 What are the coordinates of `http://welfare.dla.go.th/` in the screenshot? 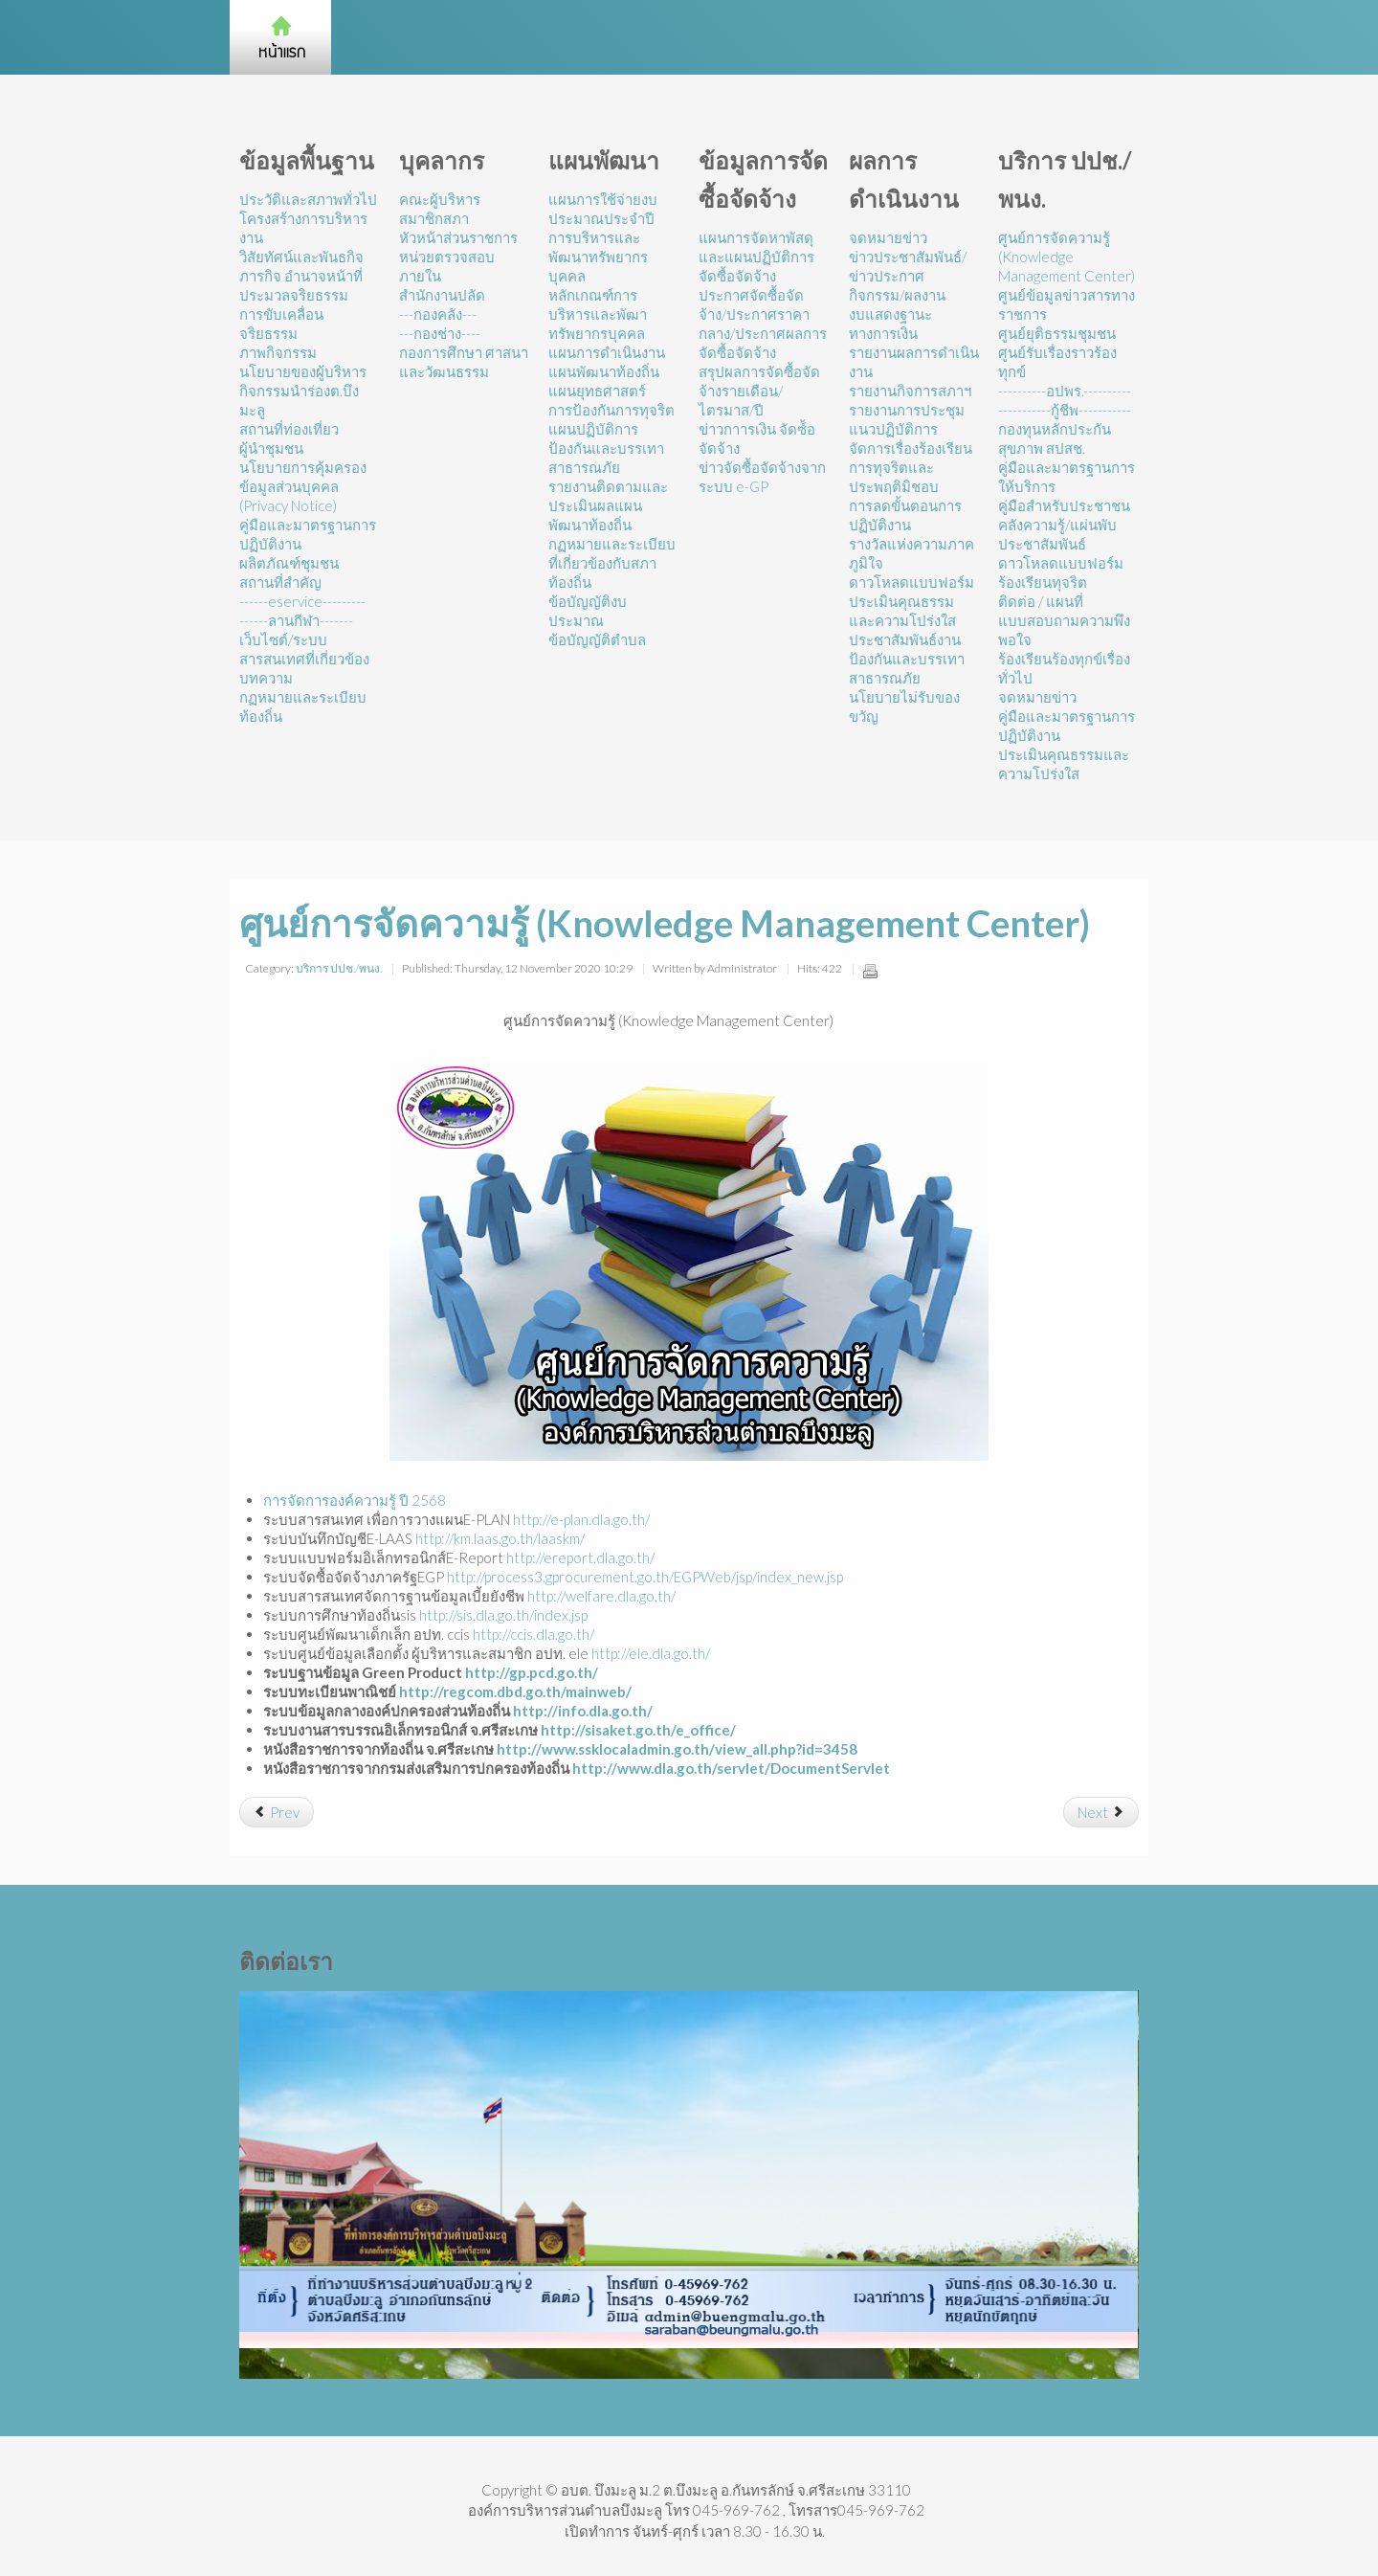 It's located at (601, 1595).